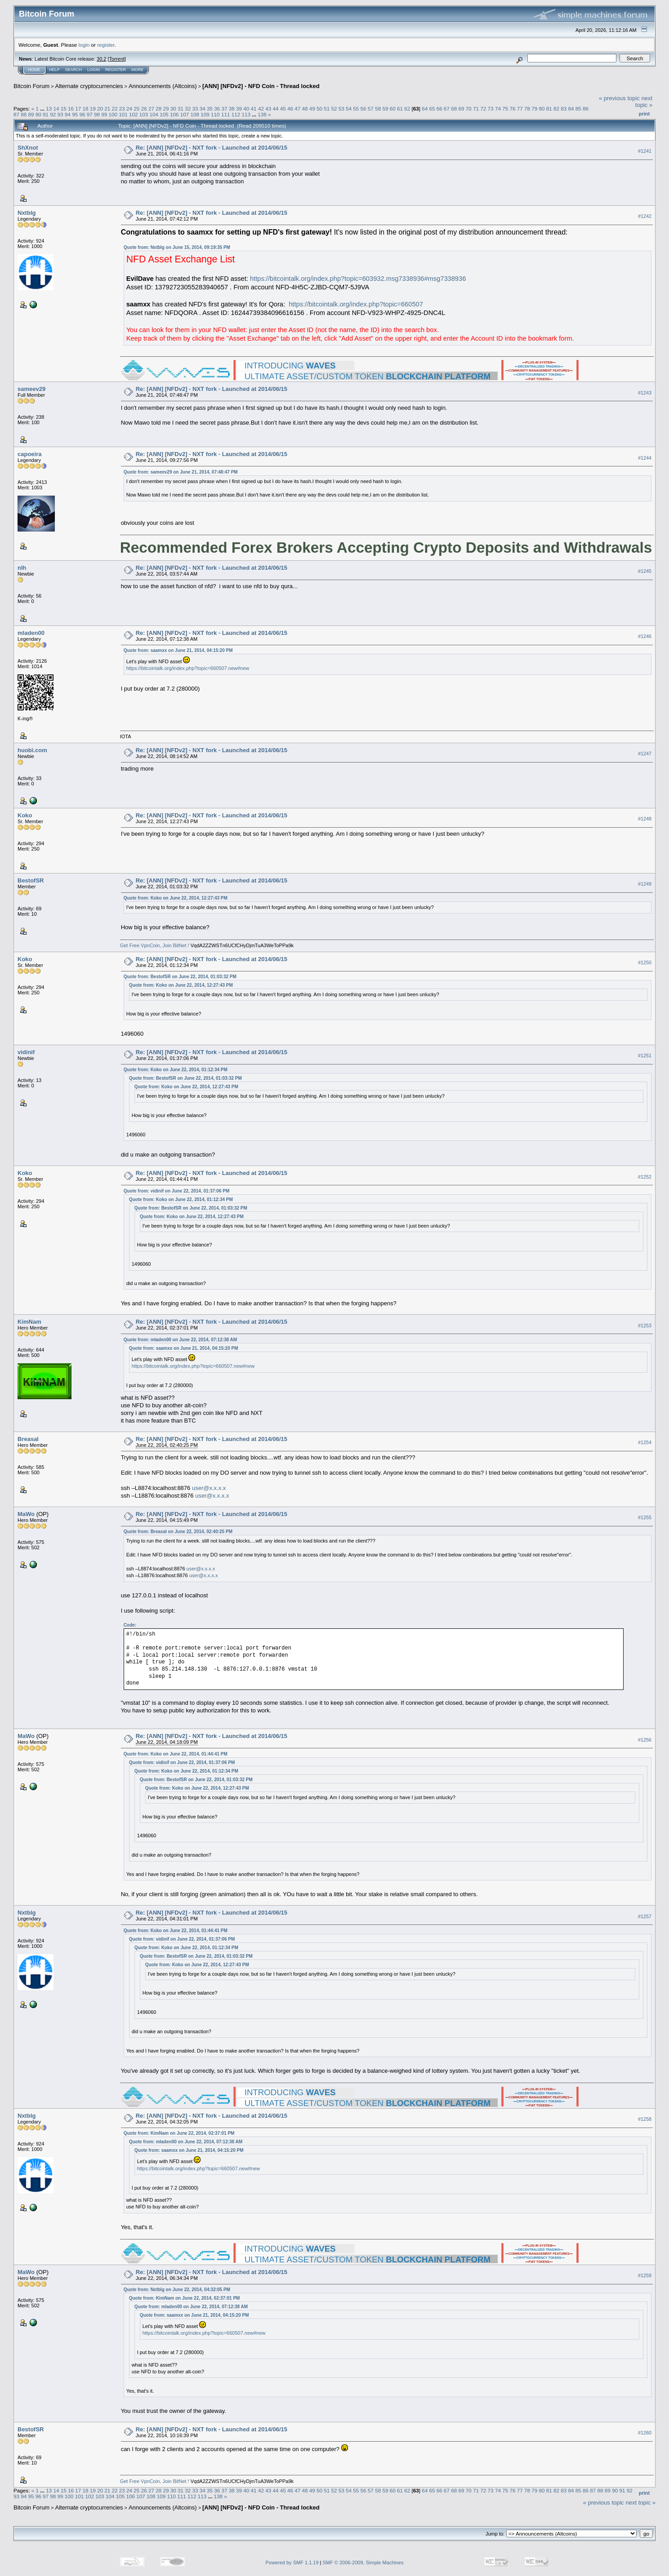 The width and height of the screenshot is (669, 2576). Describe the element at coordinates (25, 815) in the screenshot. I see `Koko` at that location.